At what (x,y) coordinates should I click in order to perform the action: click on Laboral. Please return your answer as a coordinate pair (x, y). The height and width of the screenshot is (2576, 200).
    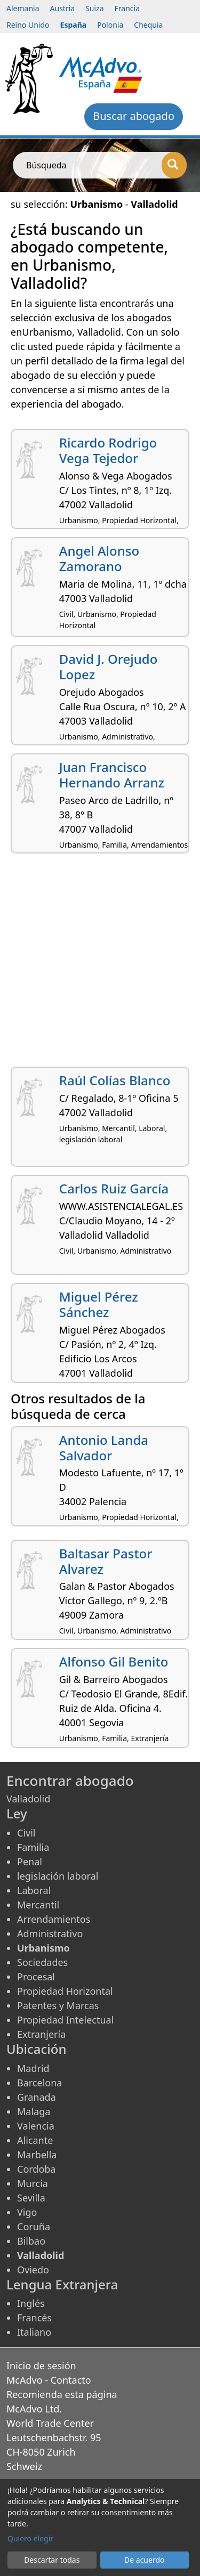
    Looking at the image, I should click on (34, 1890).